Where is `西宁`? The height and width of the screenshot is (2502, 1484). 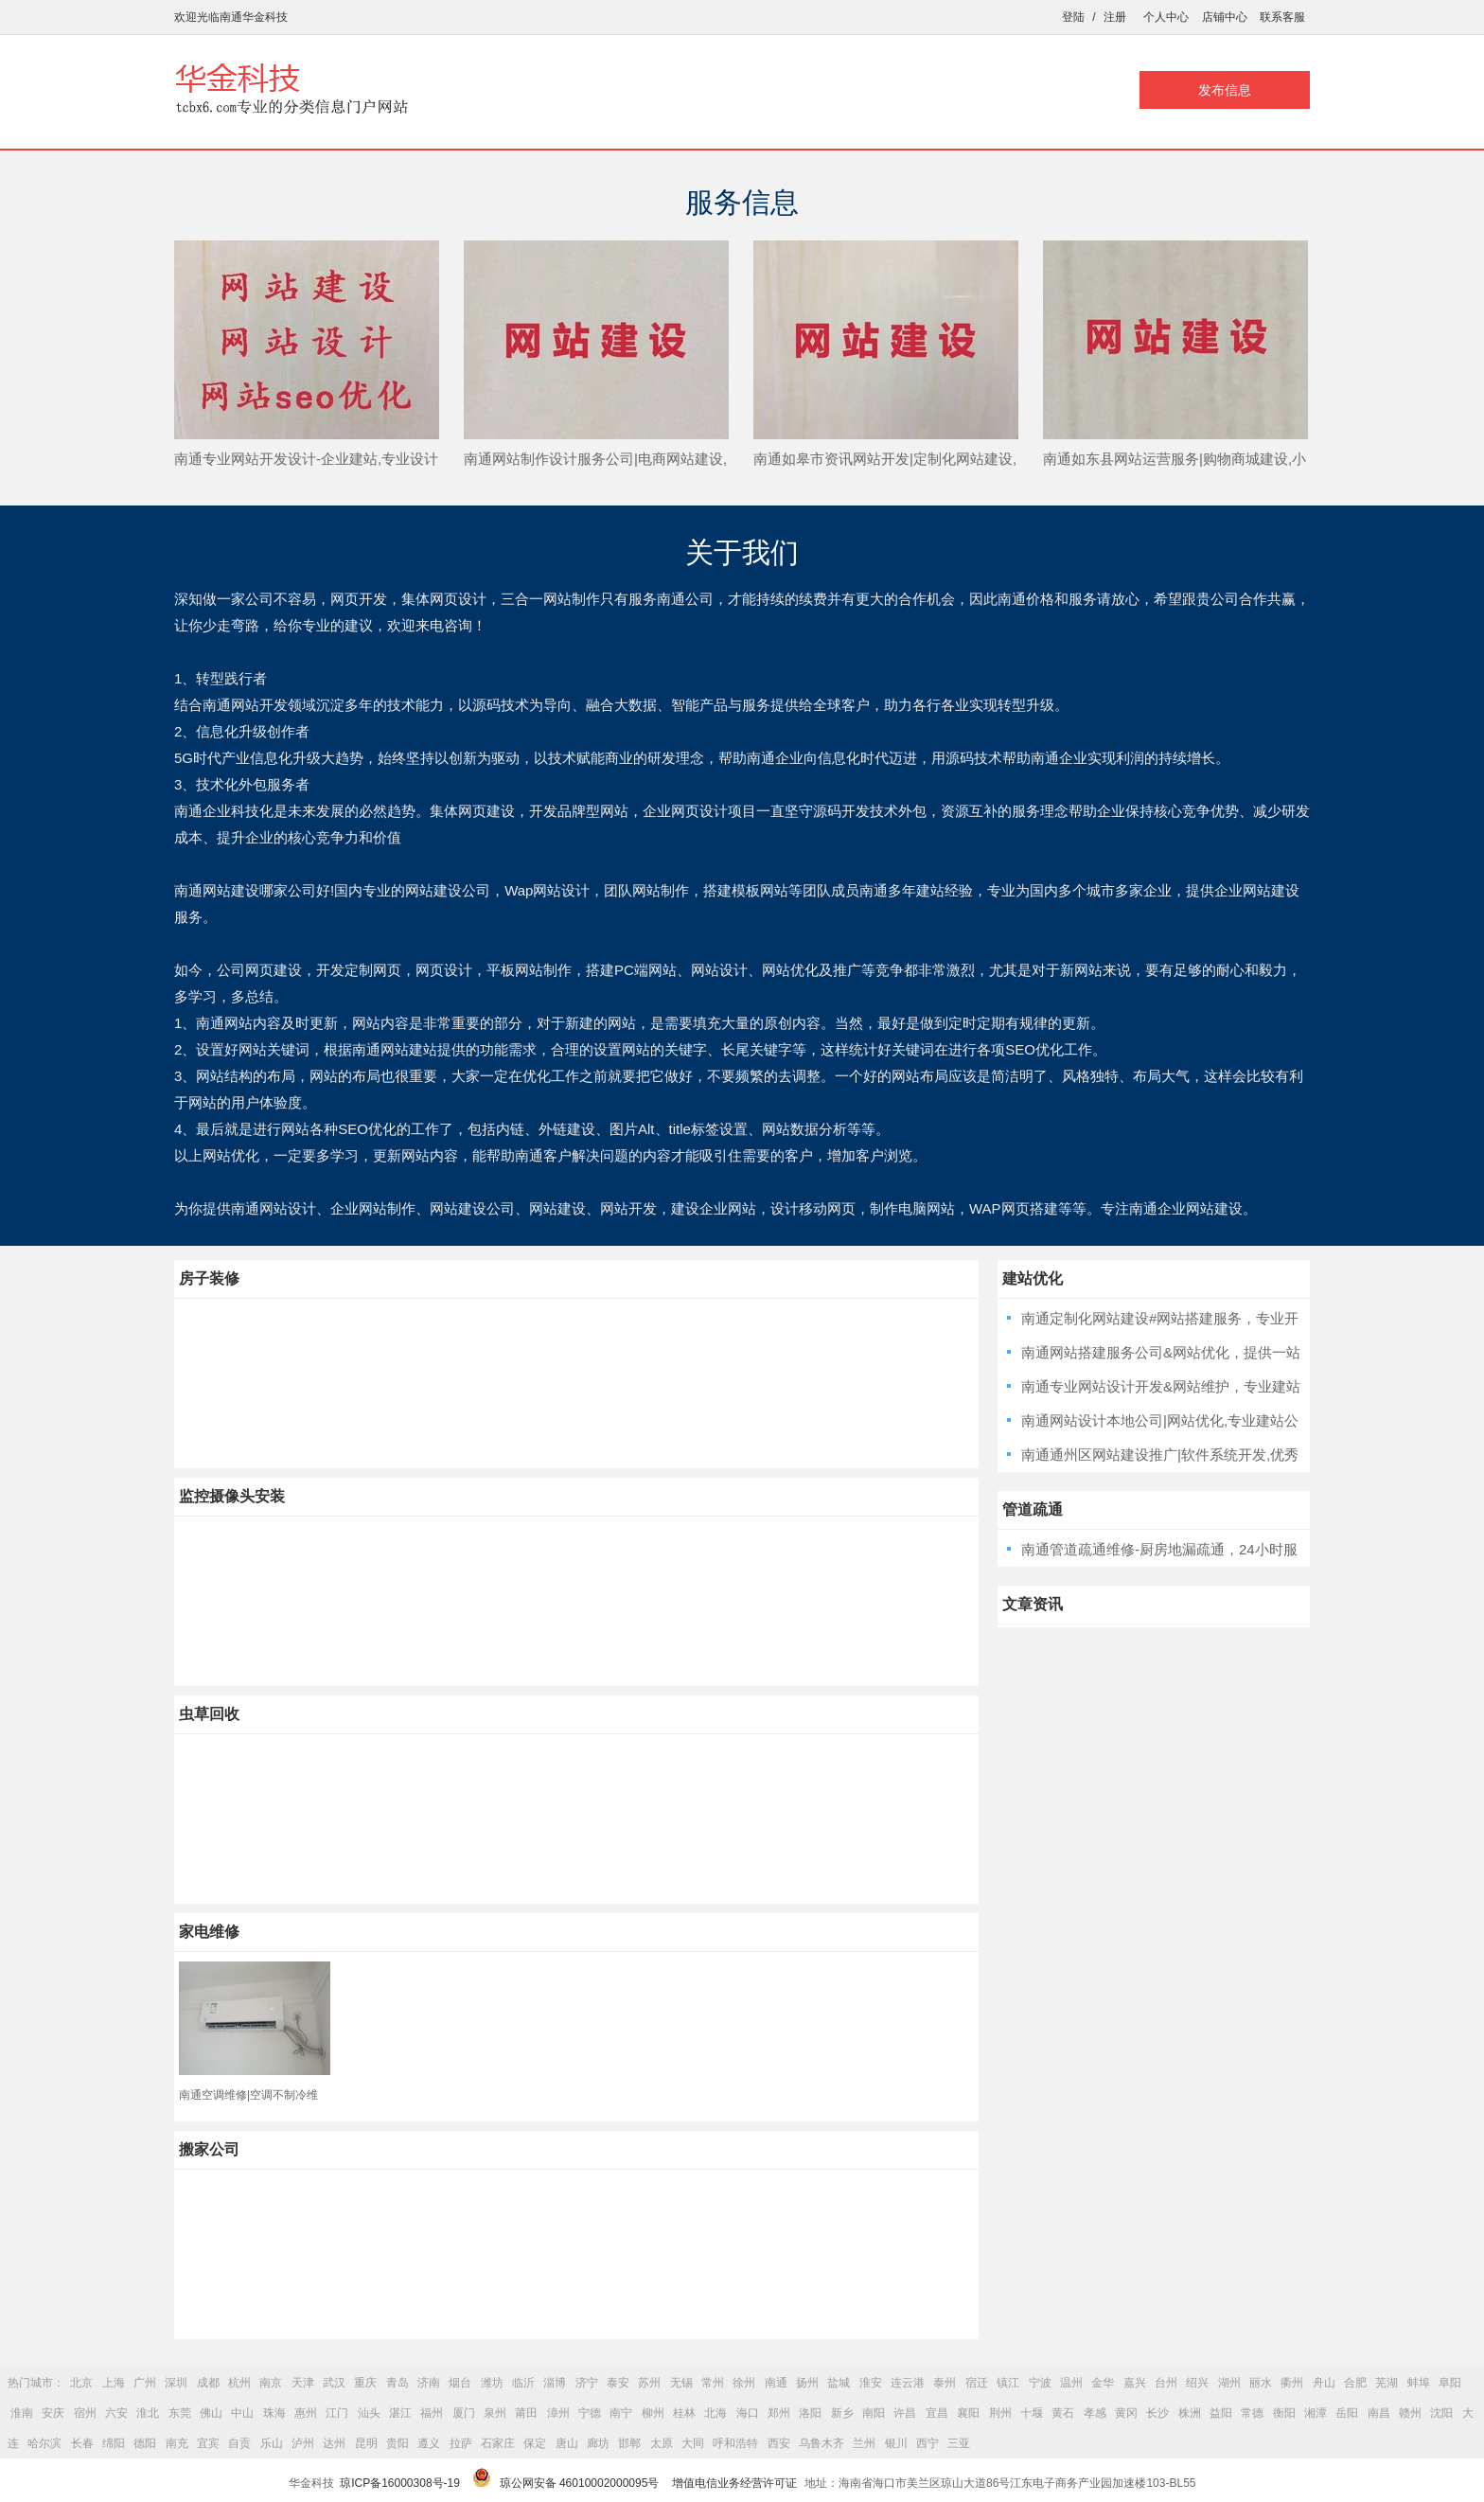
西宁 is located at coordinates (927, 2443).